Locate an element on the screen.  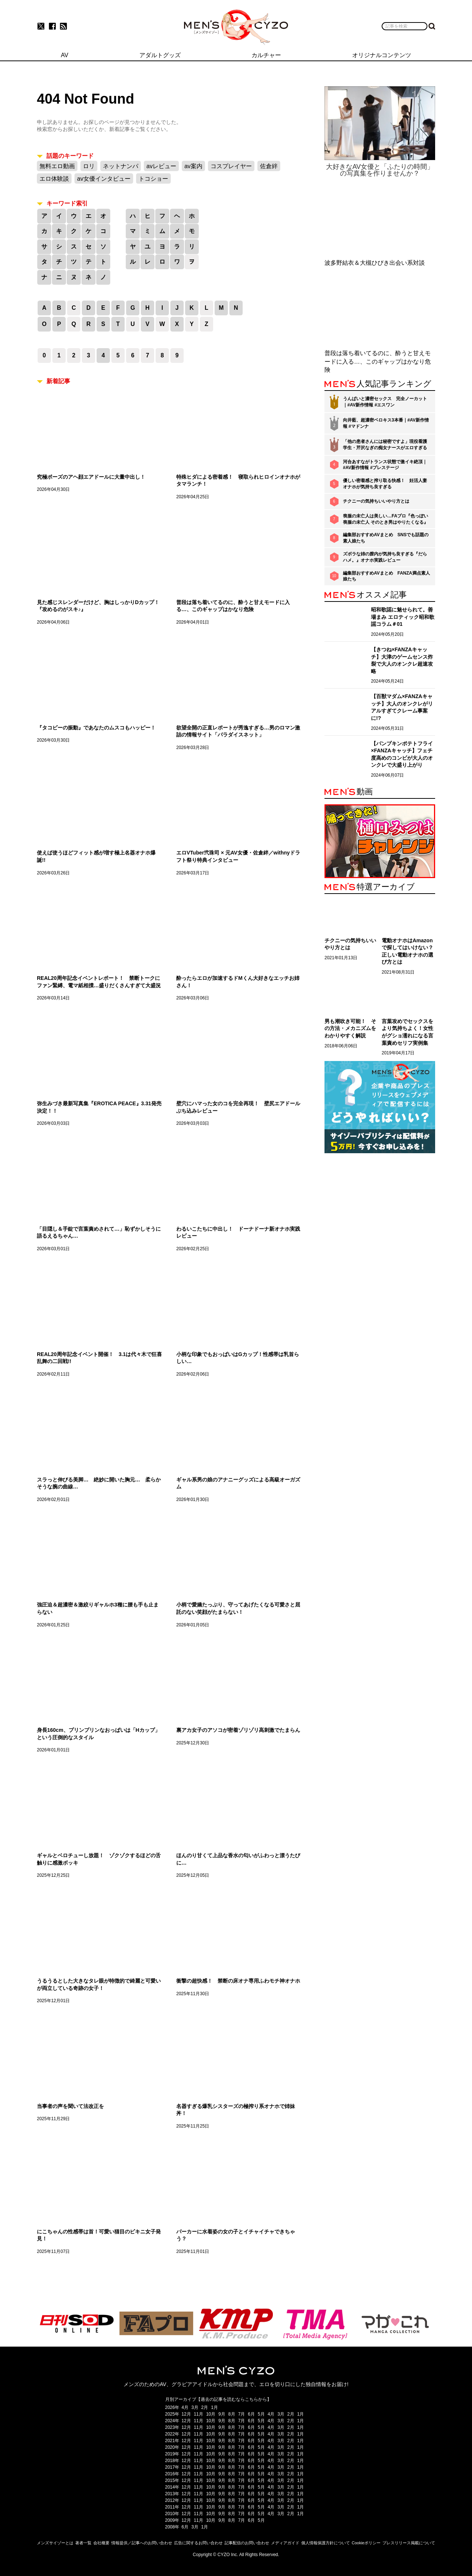
メンズサイゾーとは is located at coordinates (55, 2543).